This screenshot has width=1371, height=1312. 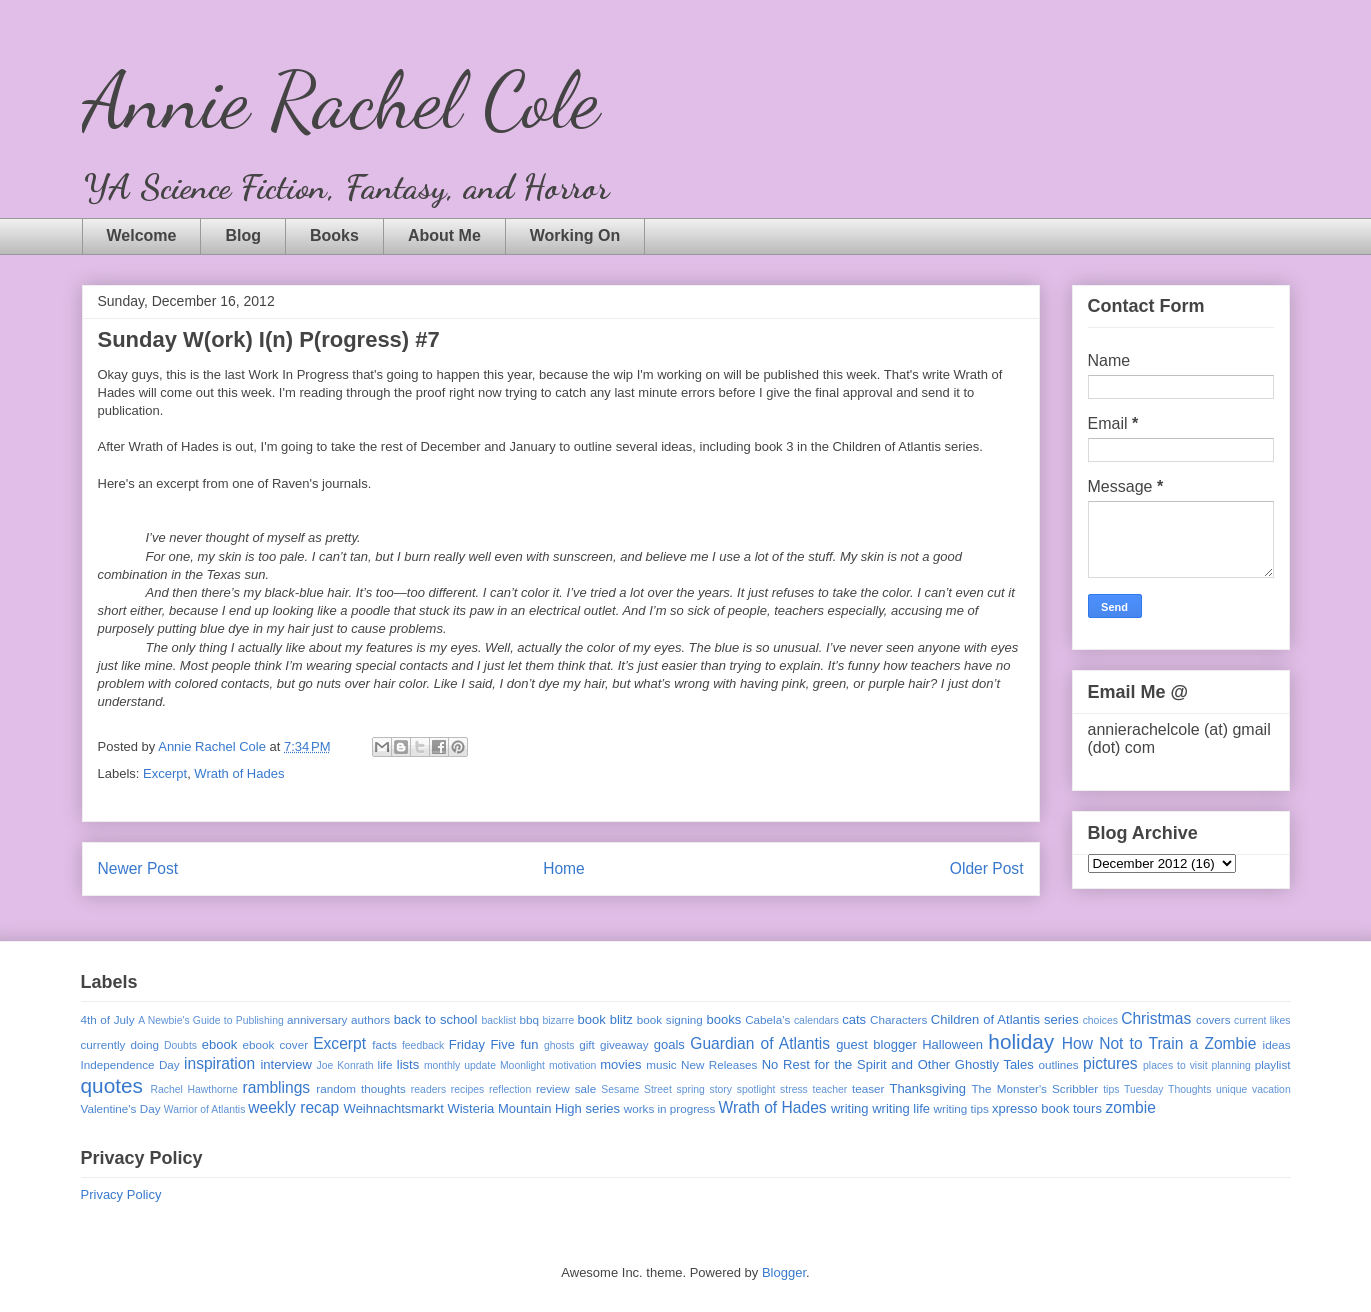 What do you see at coordinates (876, 1044) in the screenshot?
I see `guest blogger` at bounding box center [876, 1044].